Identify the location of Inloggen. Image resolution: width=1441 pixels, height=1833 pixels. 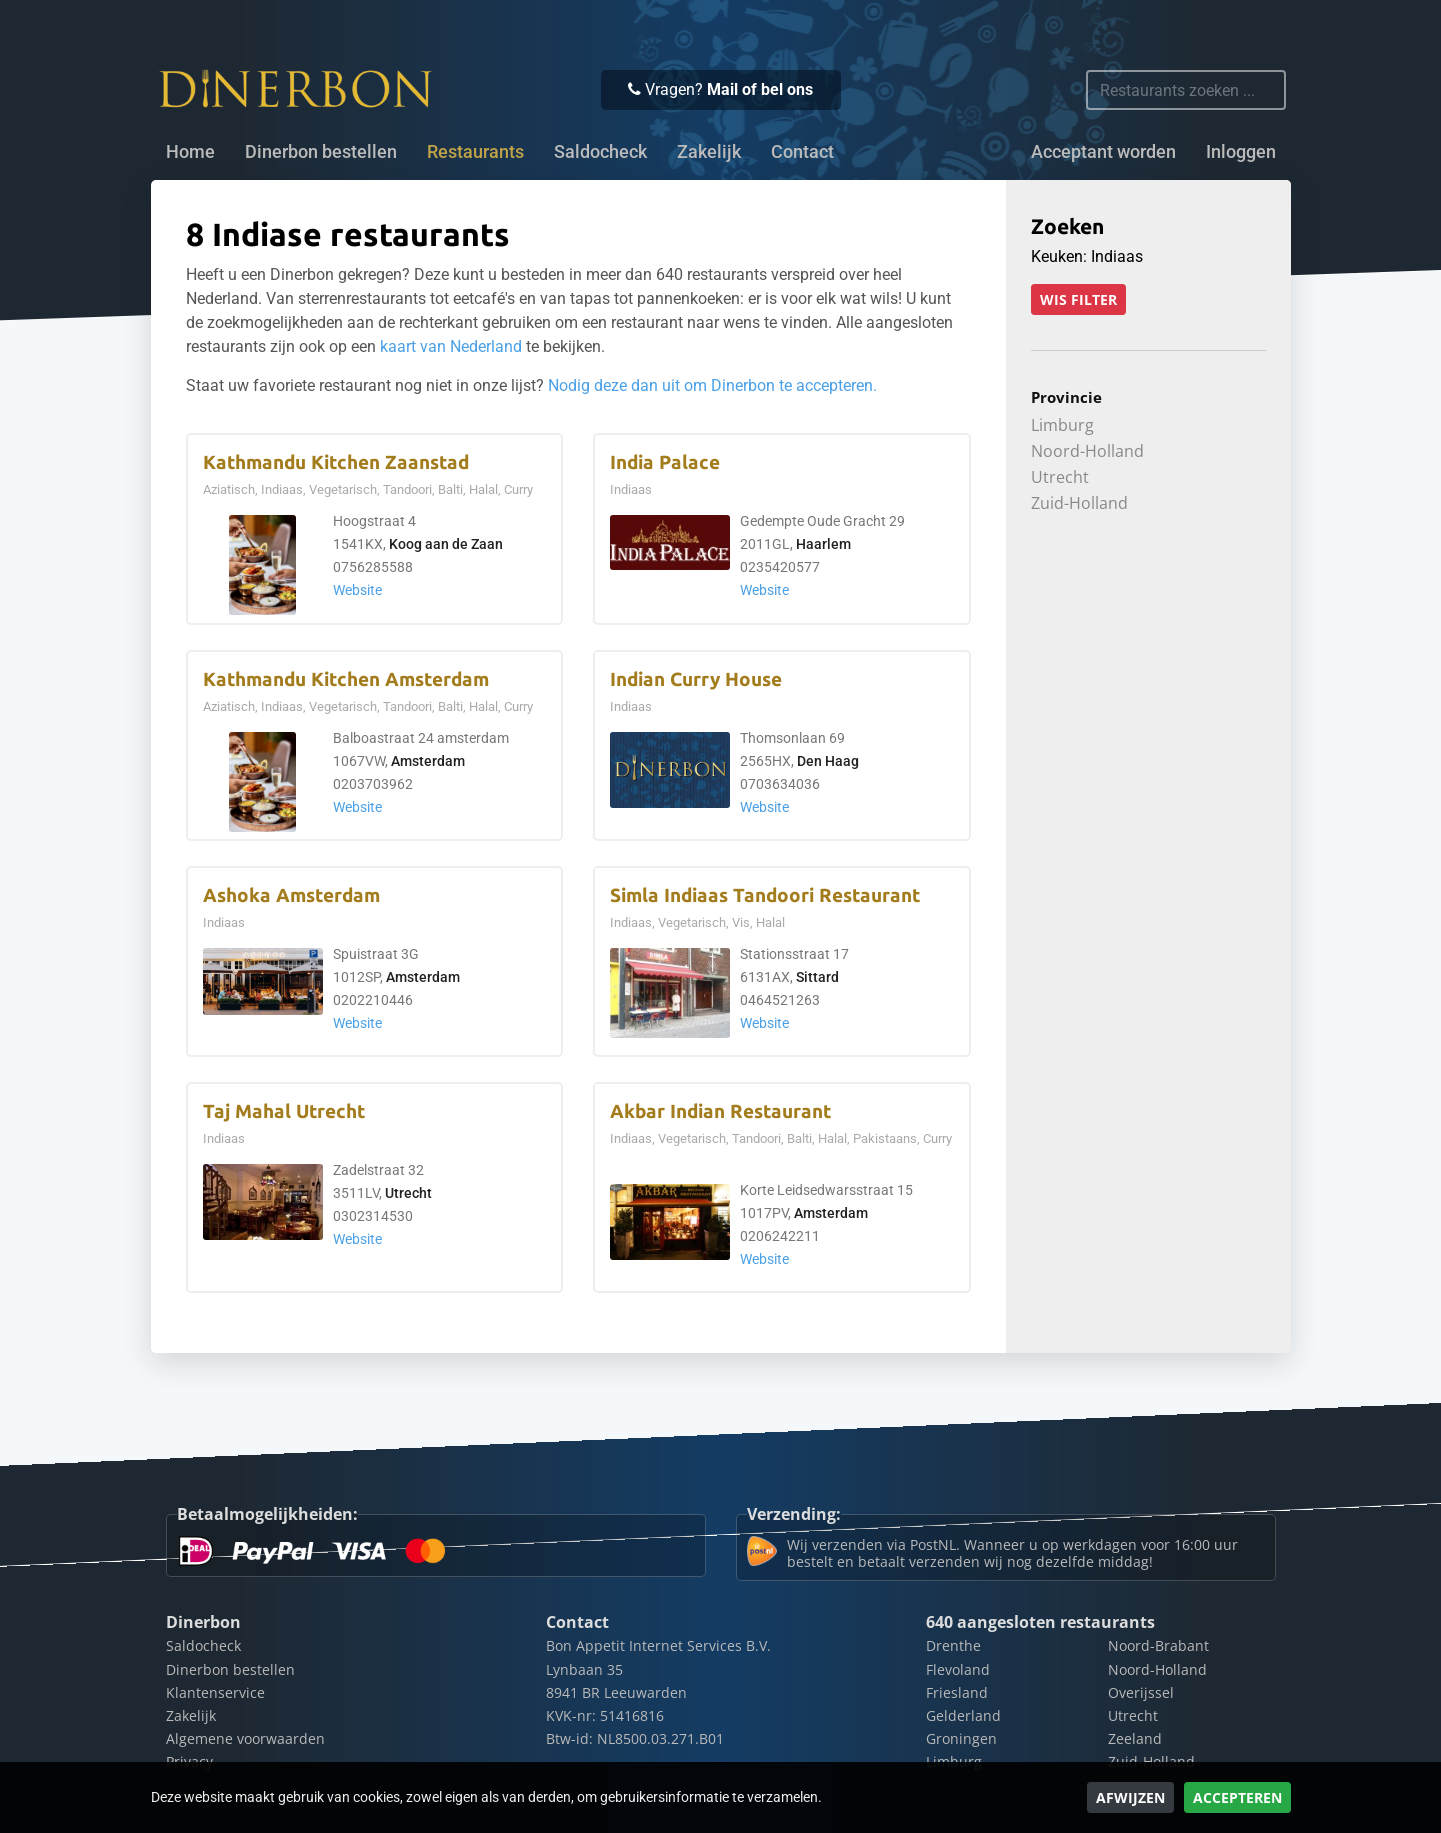
(1241, 152).